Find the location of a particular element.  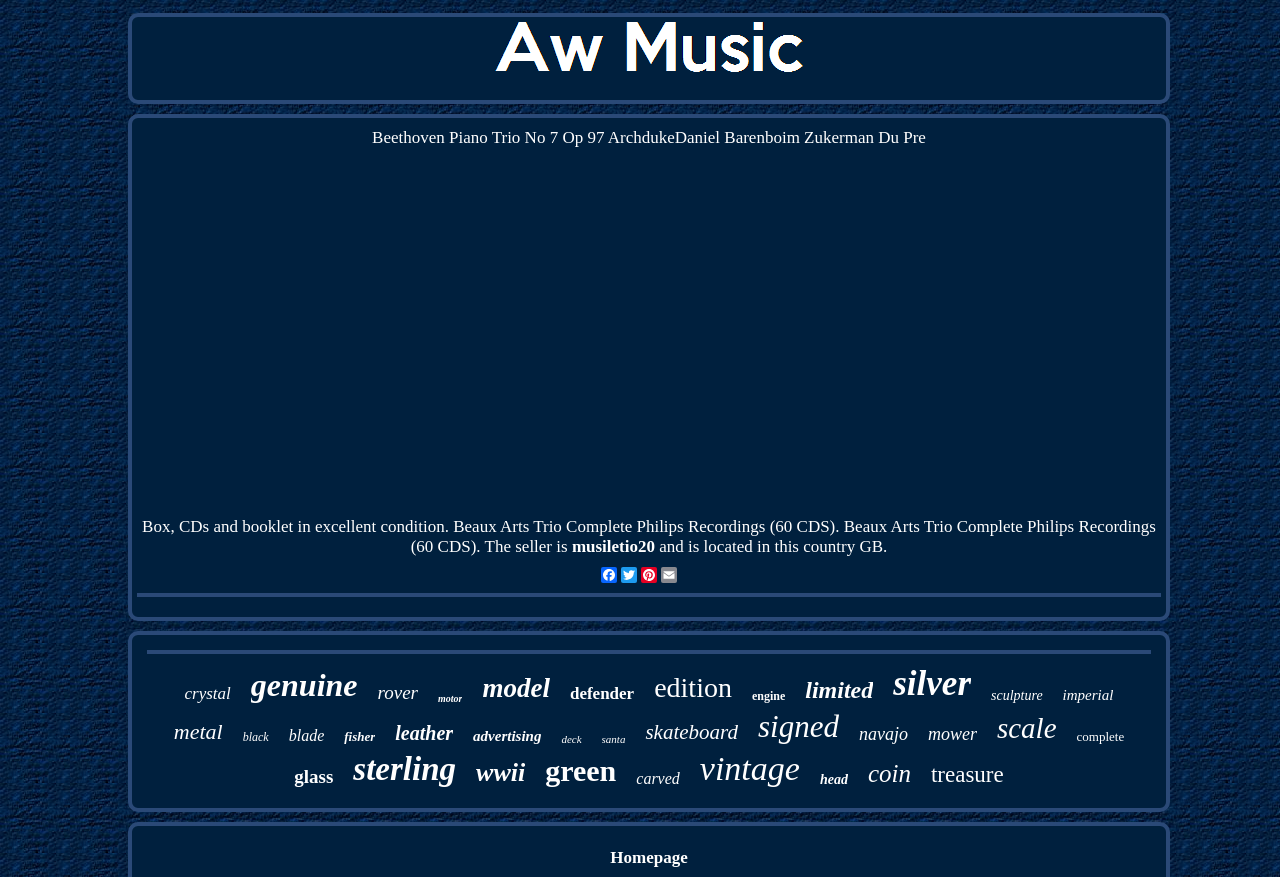

engine is located at coordinates (768, 696).